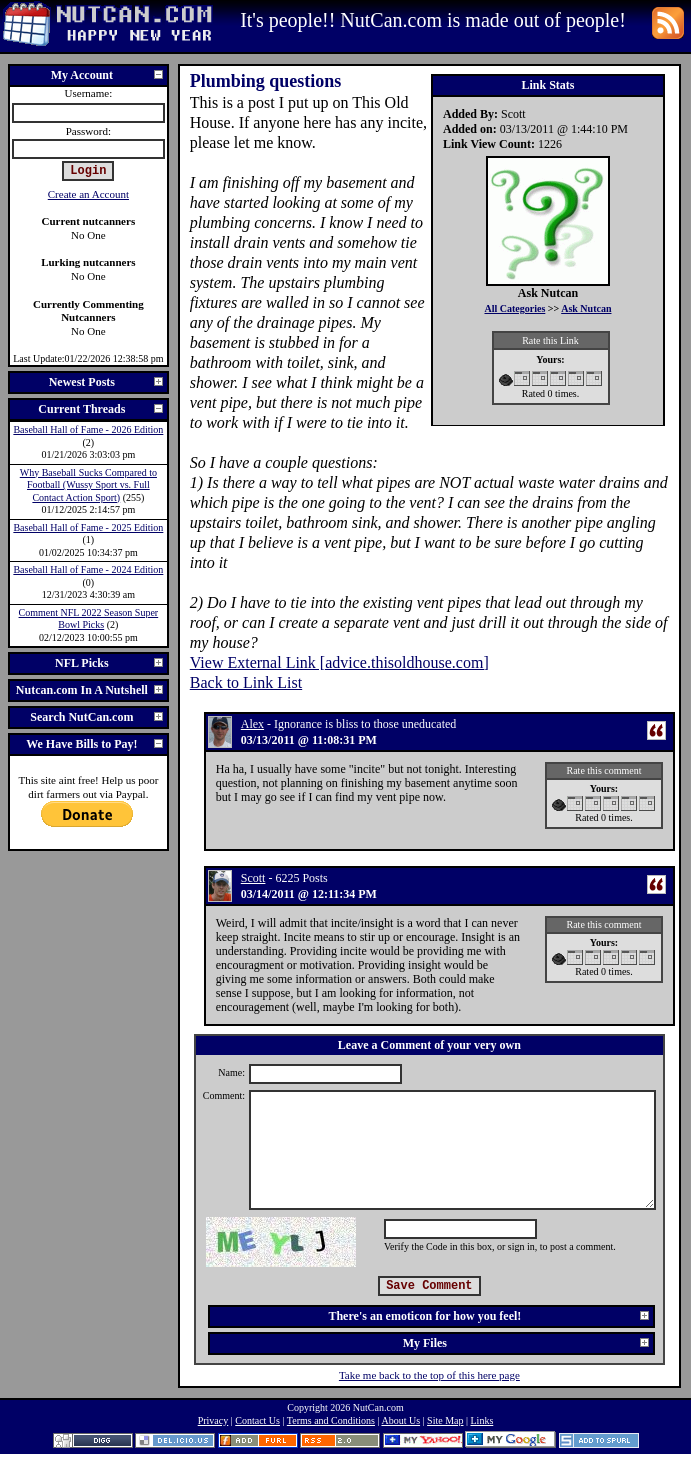  I want to click on Terms and Conditions, so click(331, 1420).